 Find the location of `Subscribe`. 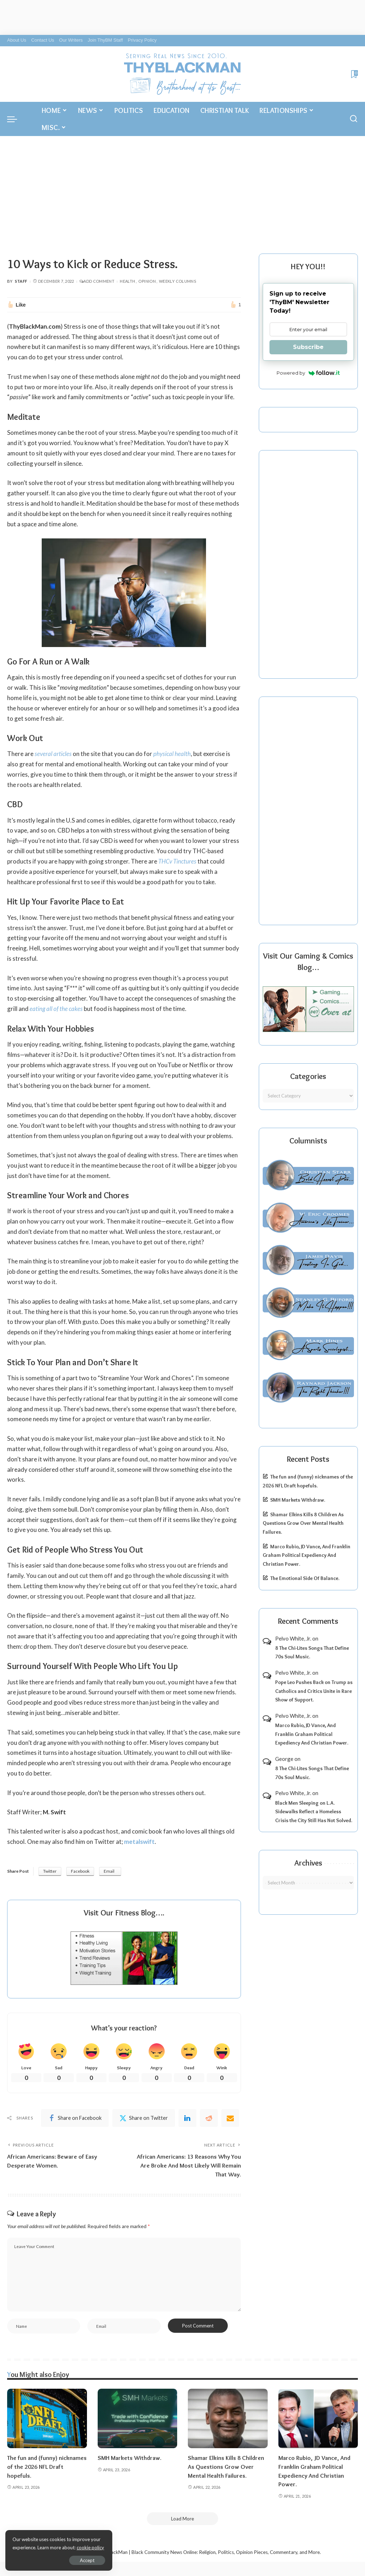

Subscribe is located at coordinates (308, 347).